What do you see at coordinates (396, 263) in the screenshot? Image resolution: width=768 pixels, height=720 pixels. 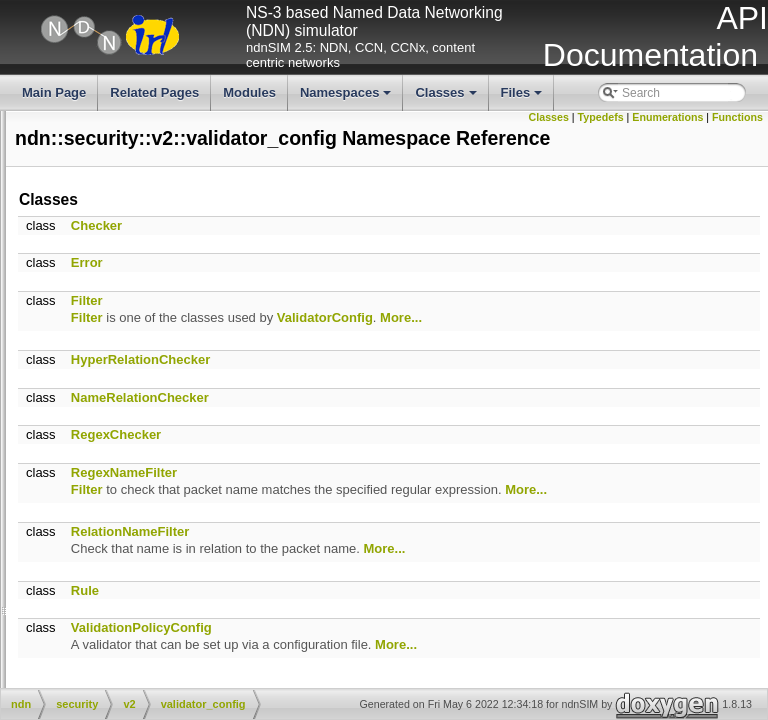 I see `Checker` at bounding box center [396, 263].